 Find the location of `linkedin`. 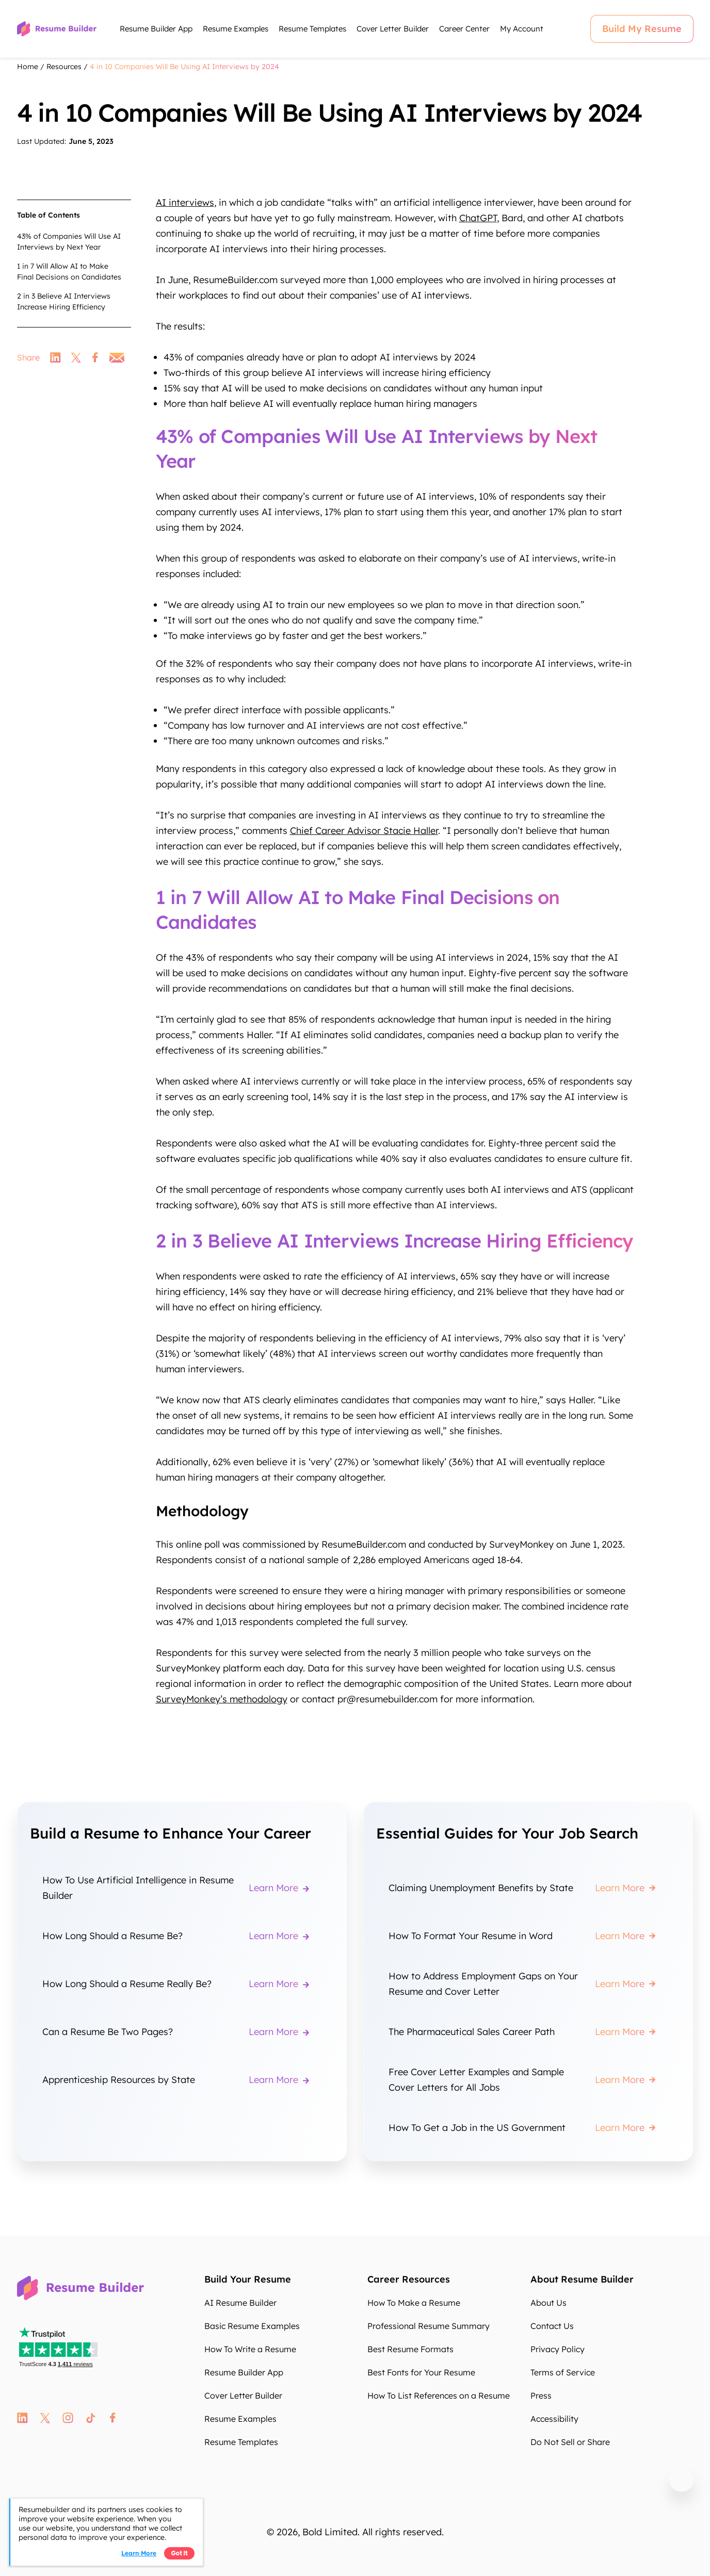

linkedin is located at coordinates (22, 2418).